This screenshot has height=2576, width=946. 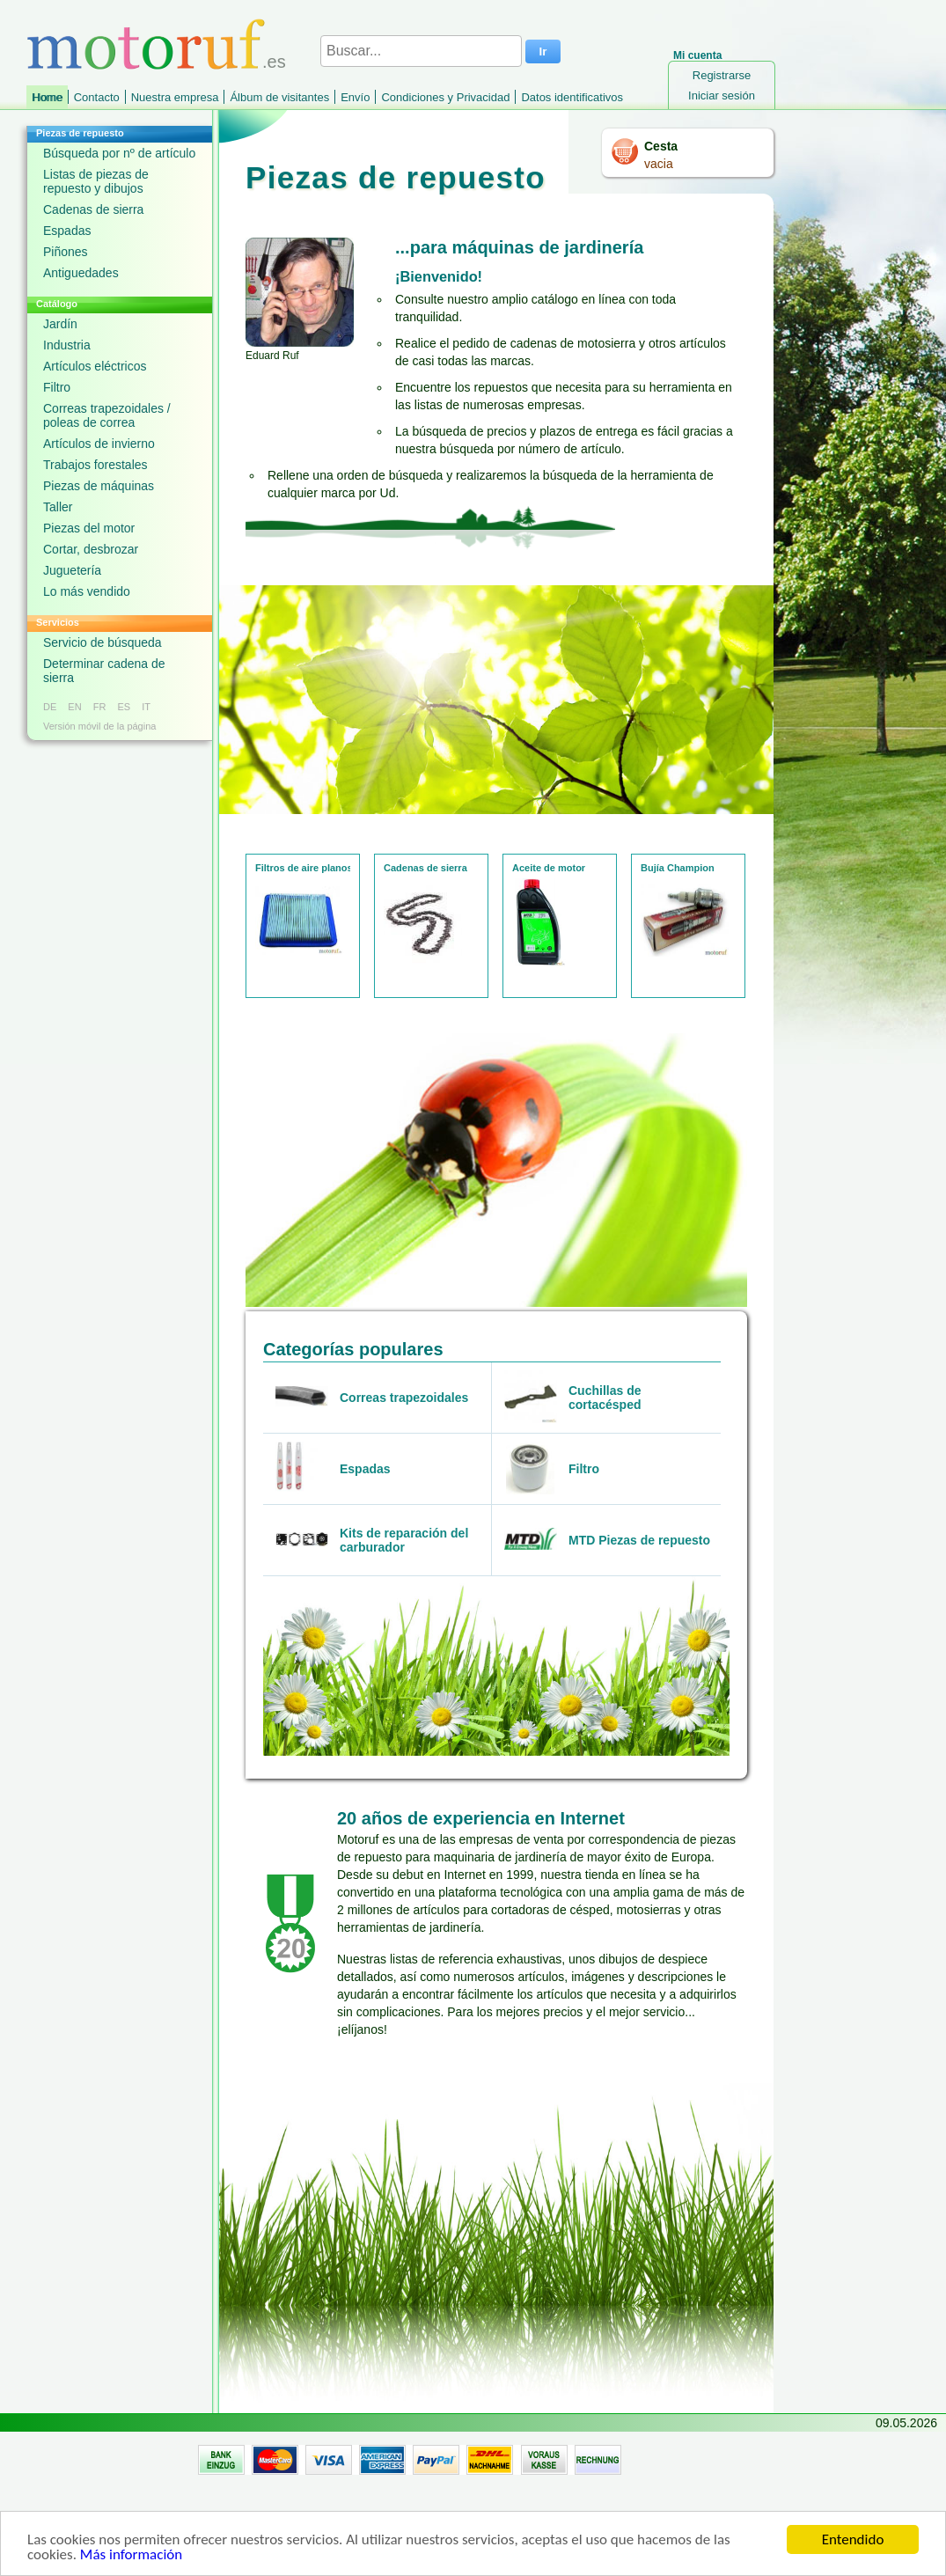 I want to click on Piezas de máquinas, so click(x=98, y=486).